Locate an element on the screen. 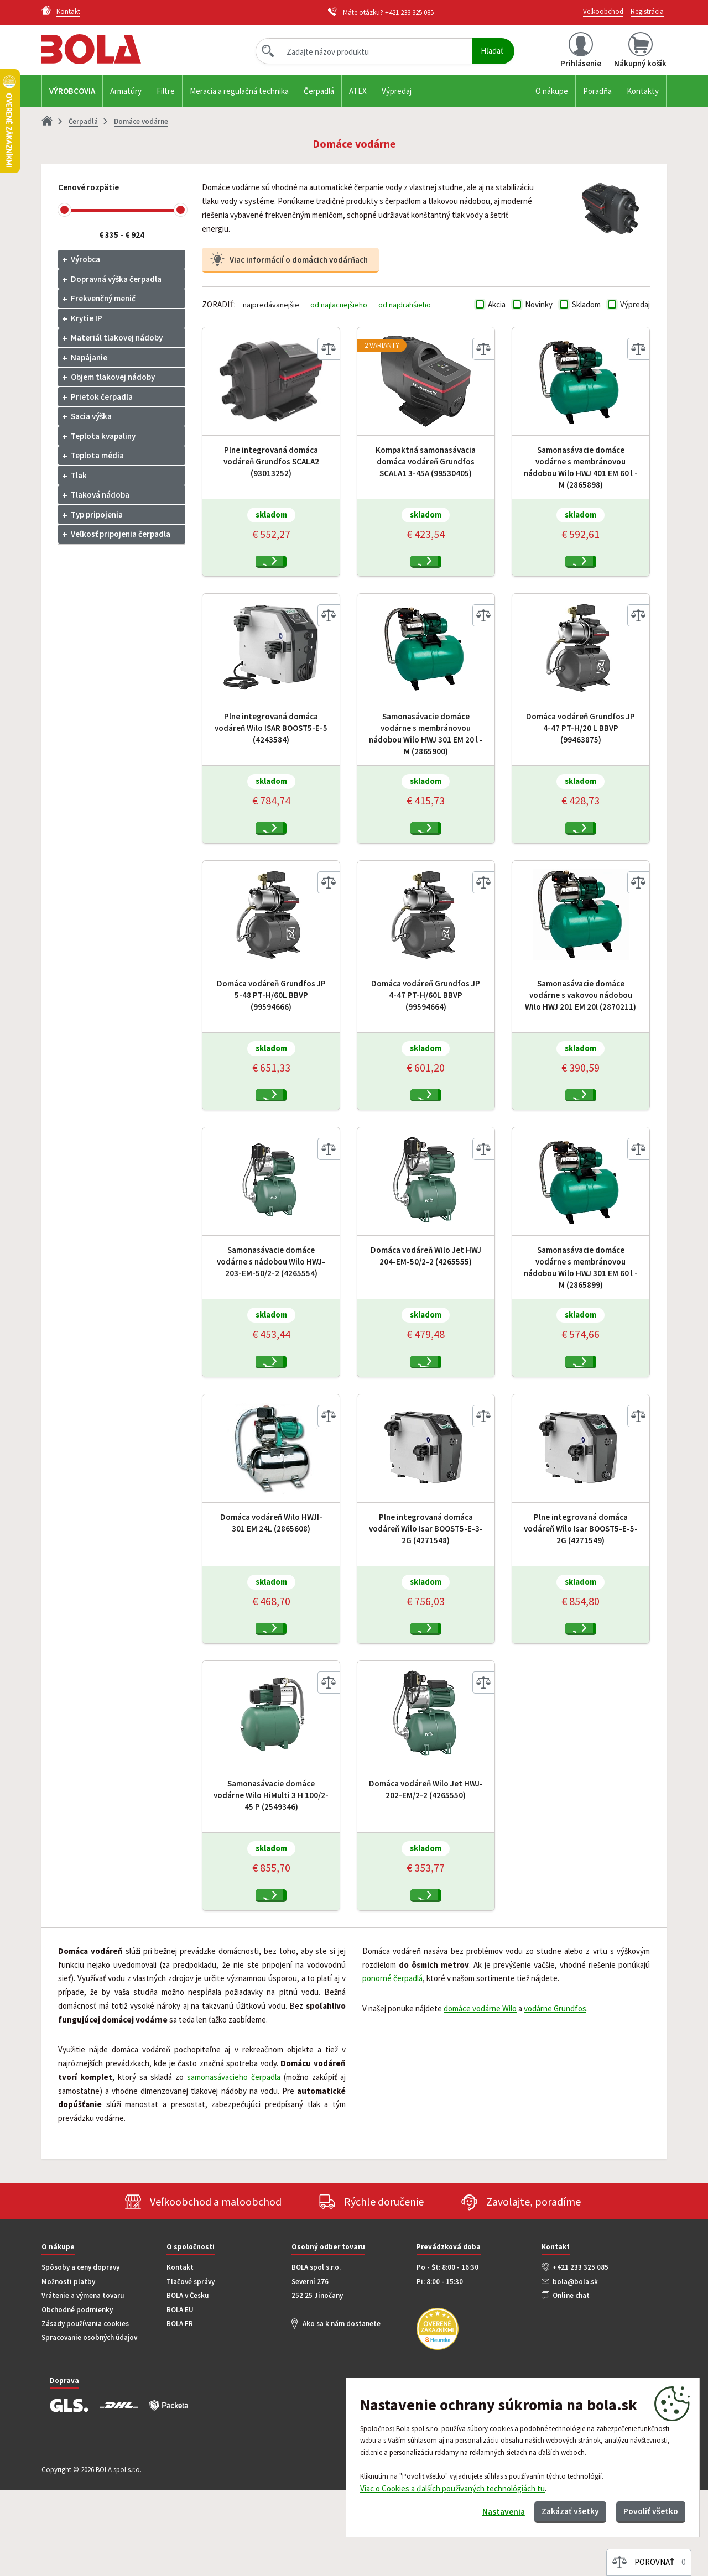  Skladom is located at coordinates (586, 304).